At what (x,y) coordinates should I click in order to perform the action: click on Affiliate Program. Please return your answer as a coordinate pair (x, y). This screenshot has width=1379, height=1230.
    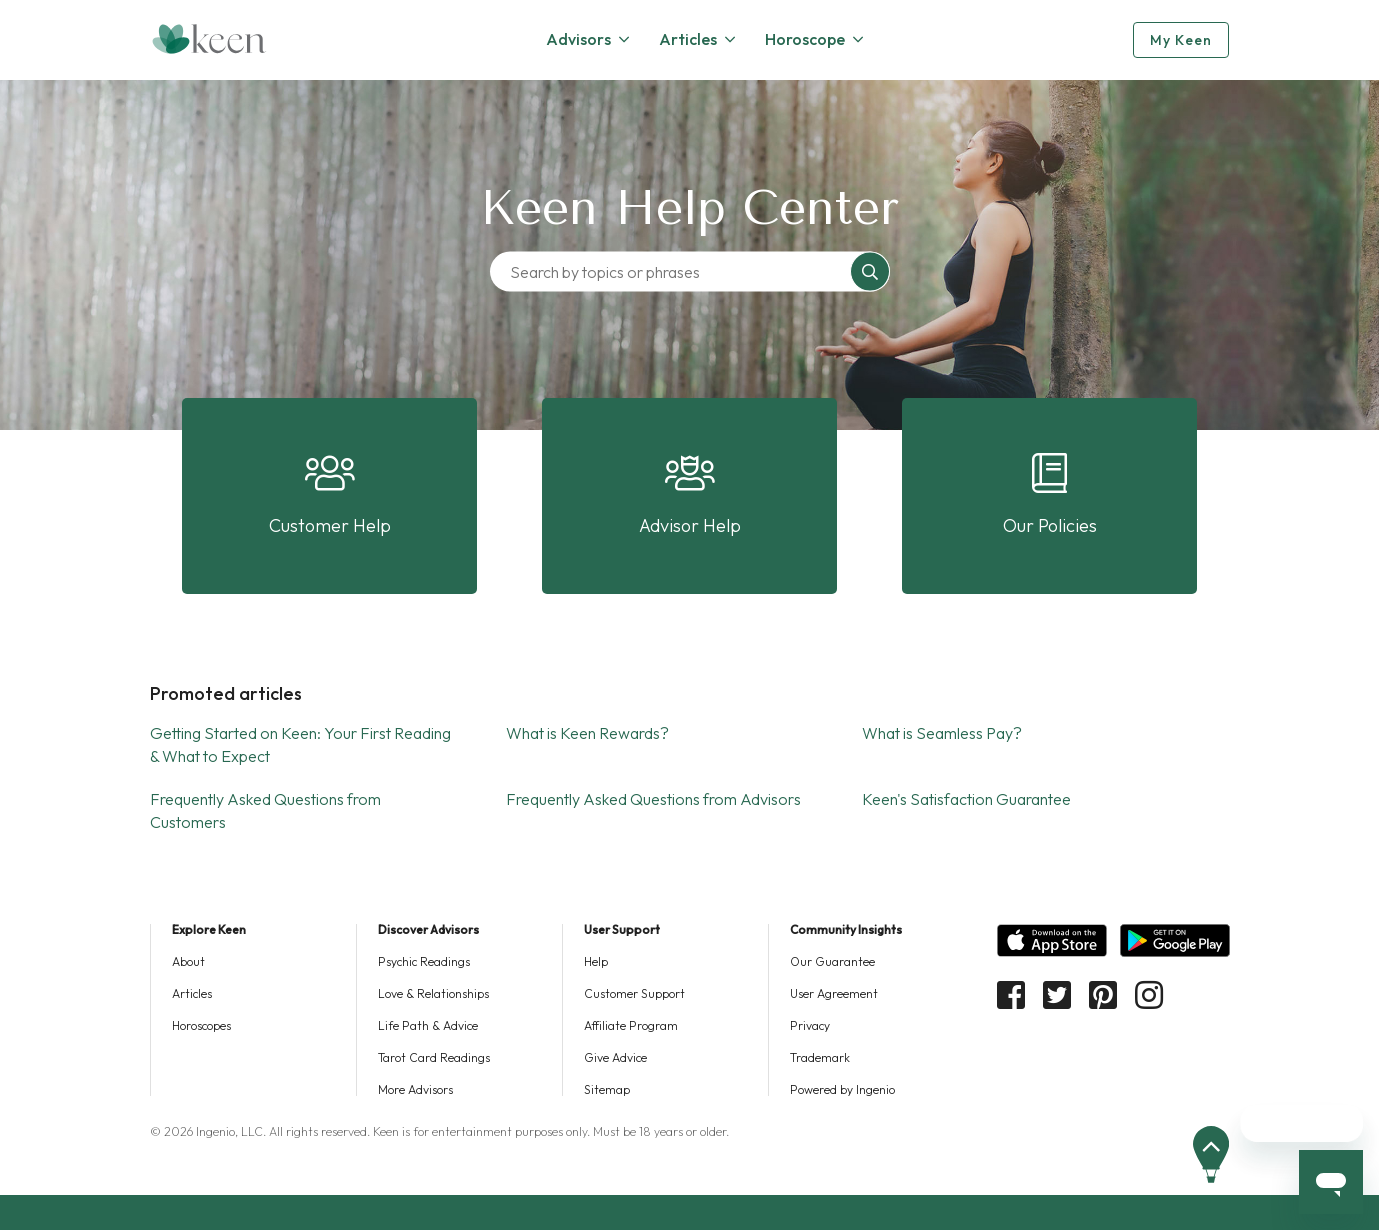
    Looking at the image, I should click on (631, 1025).